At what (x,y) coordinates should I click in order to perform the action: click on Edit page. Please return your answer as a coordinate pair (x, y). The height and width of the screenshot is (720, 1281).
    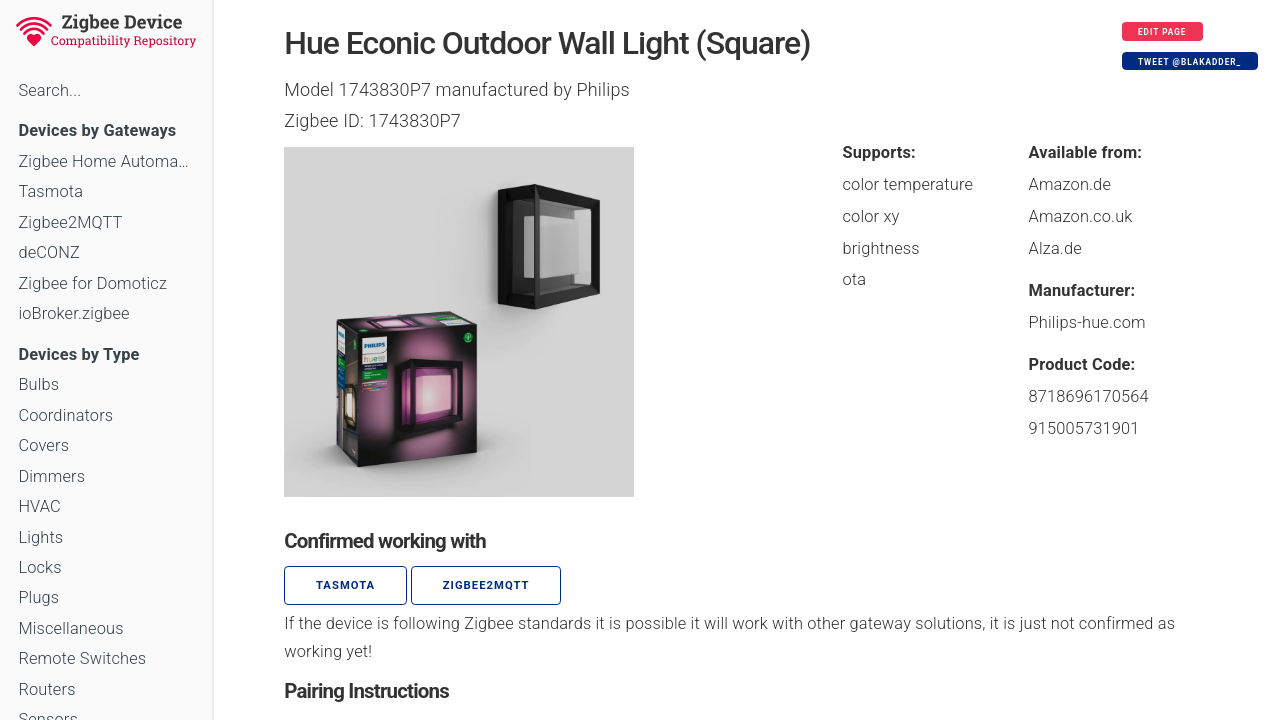
    Looking at the image, I should click on (1162, 32).